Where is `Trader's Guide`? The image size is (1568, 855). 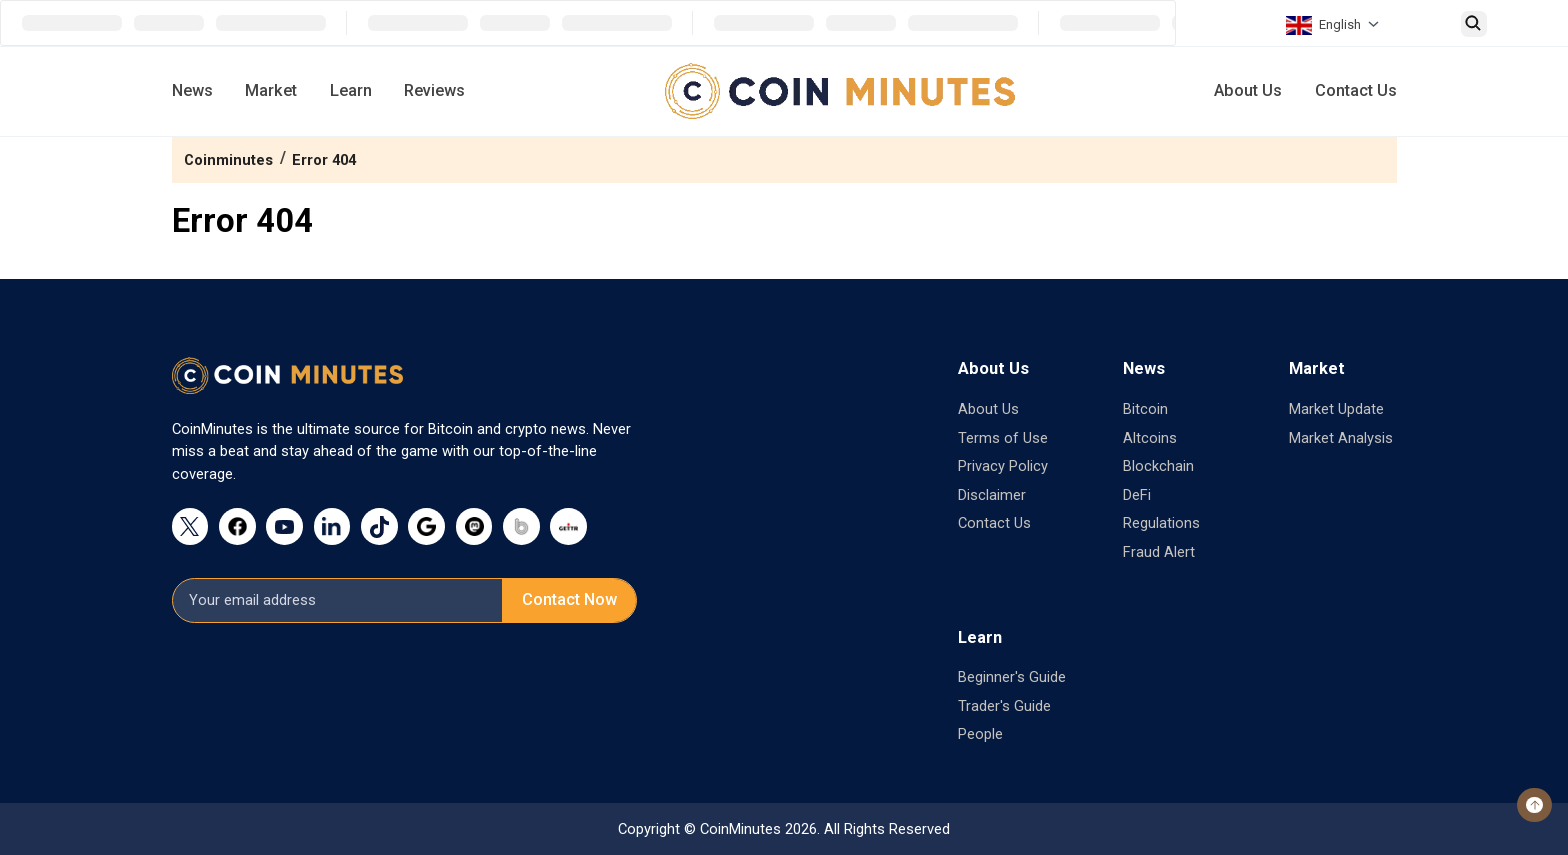
Trader's Guide is located at coordinates (1004, 706).